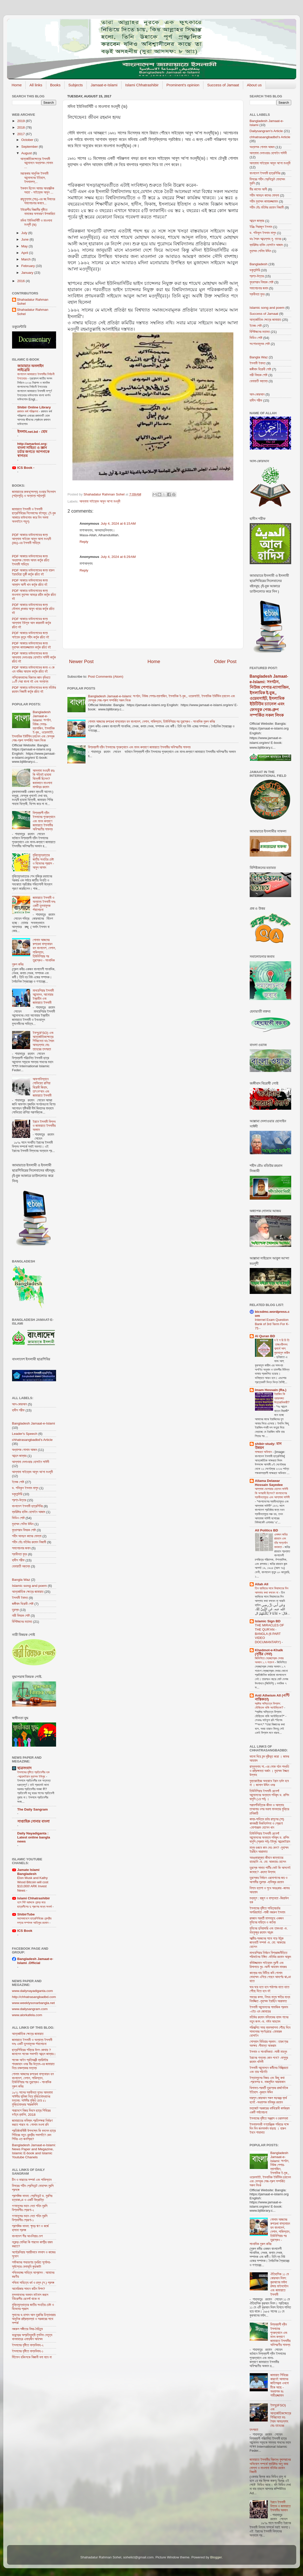 The height and width of the screenshot is (2576, 303). Describe the element at coordinates (29, 1586) in the screenshot. I see `Islamic song and poem` at that location.